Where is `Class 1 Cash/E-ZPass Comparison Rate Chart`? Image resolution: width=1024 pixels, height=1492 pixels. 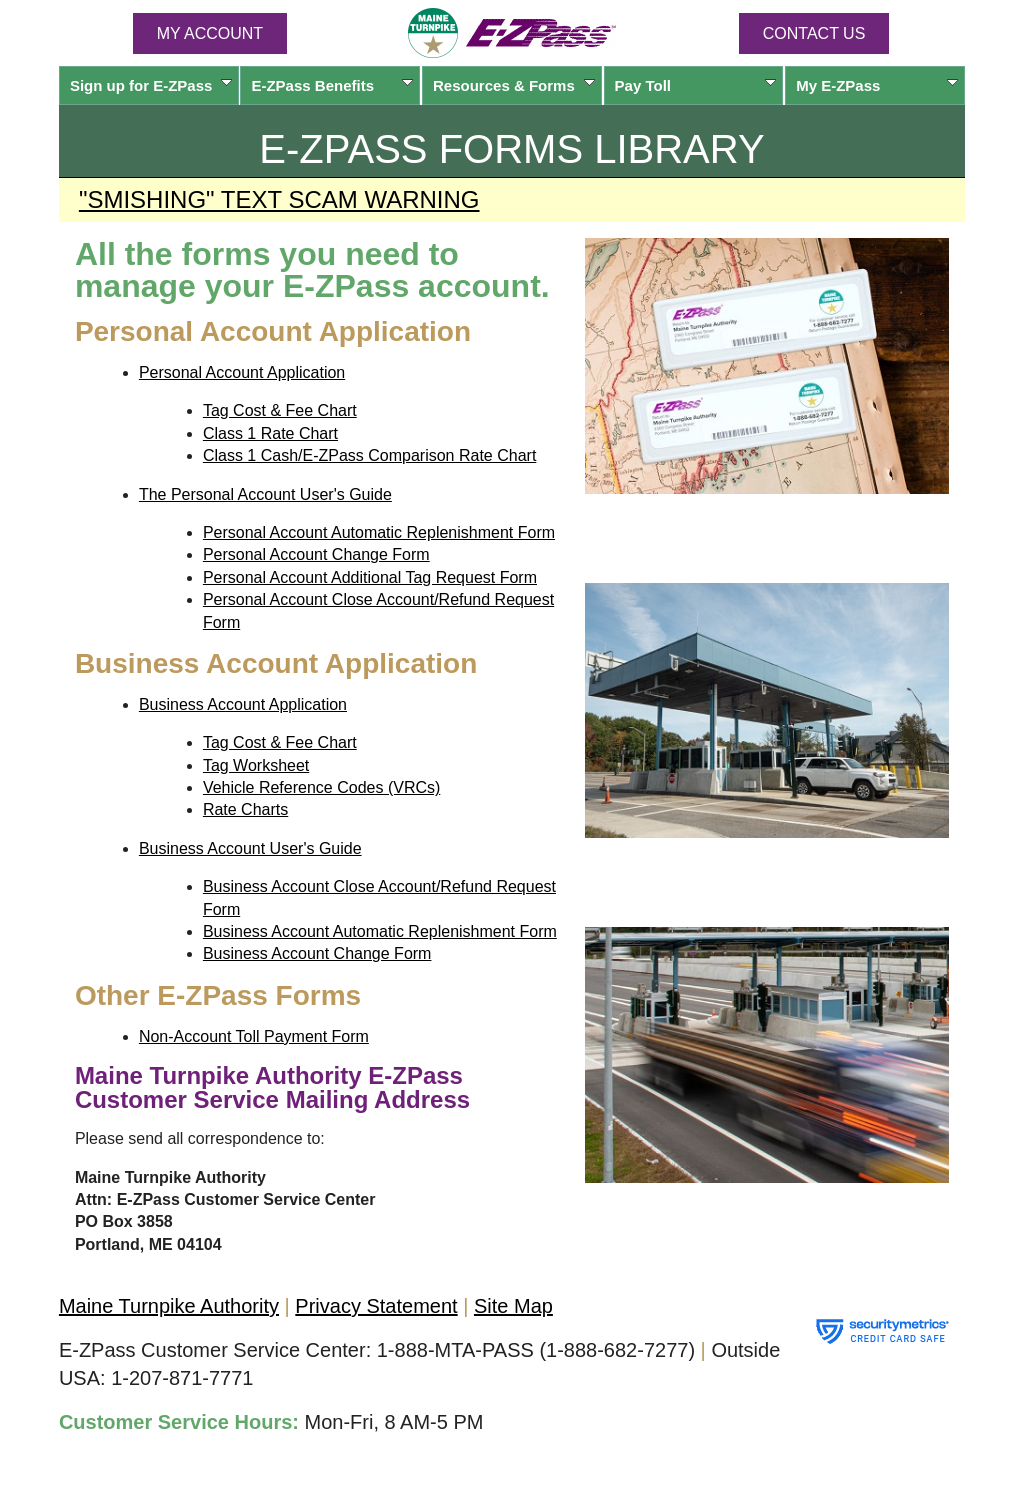 Class 1 Cash/E-ZPass Comparison Rate Chart is located at coordinates (369, 455).